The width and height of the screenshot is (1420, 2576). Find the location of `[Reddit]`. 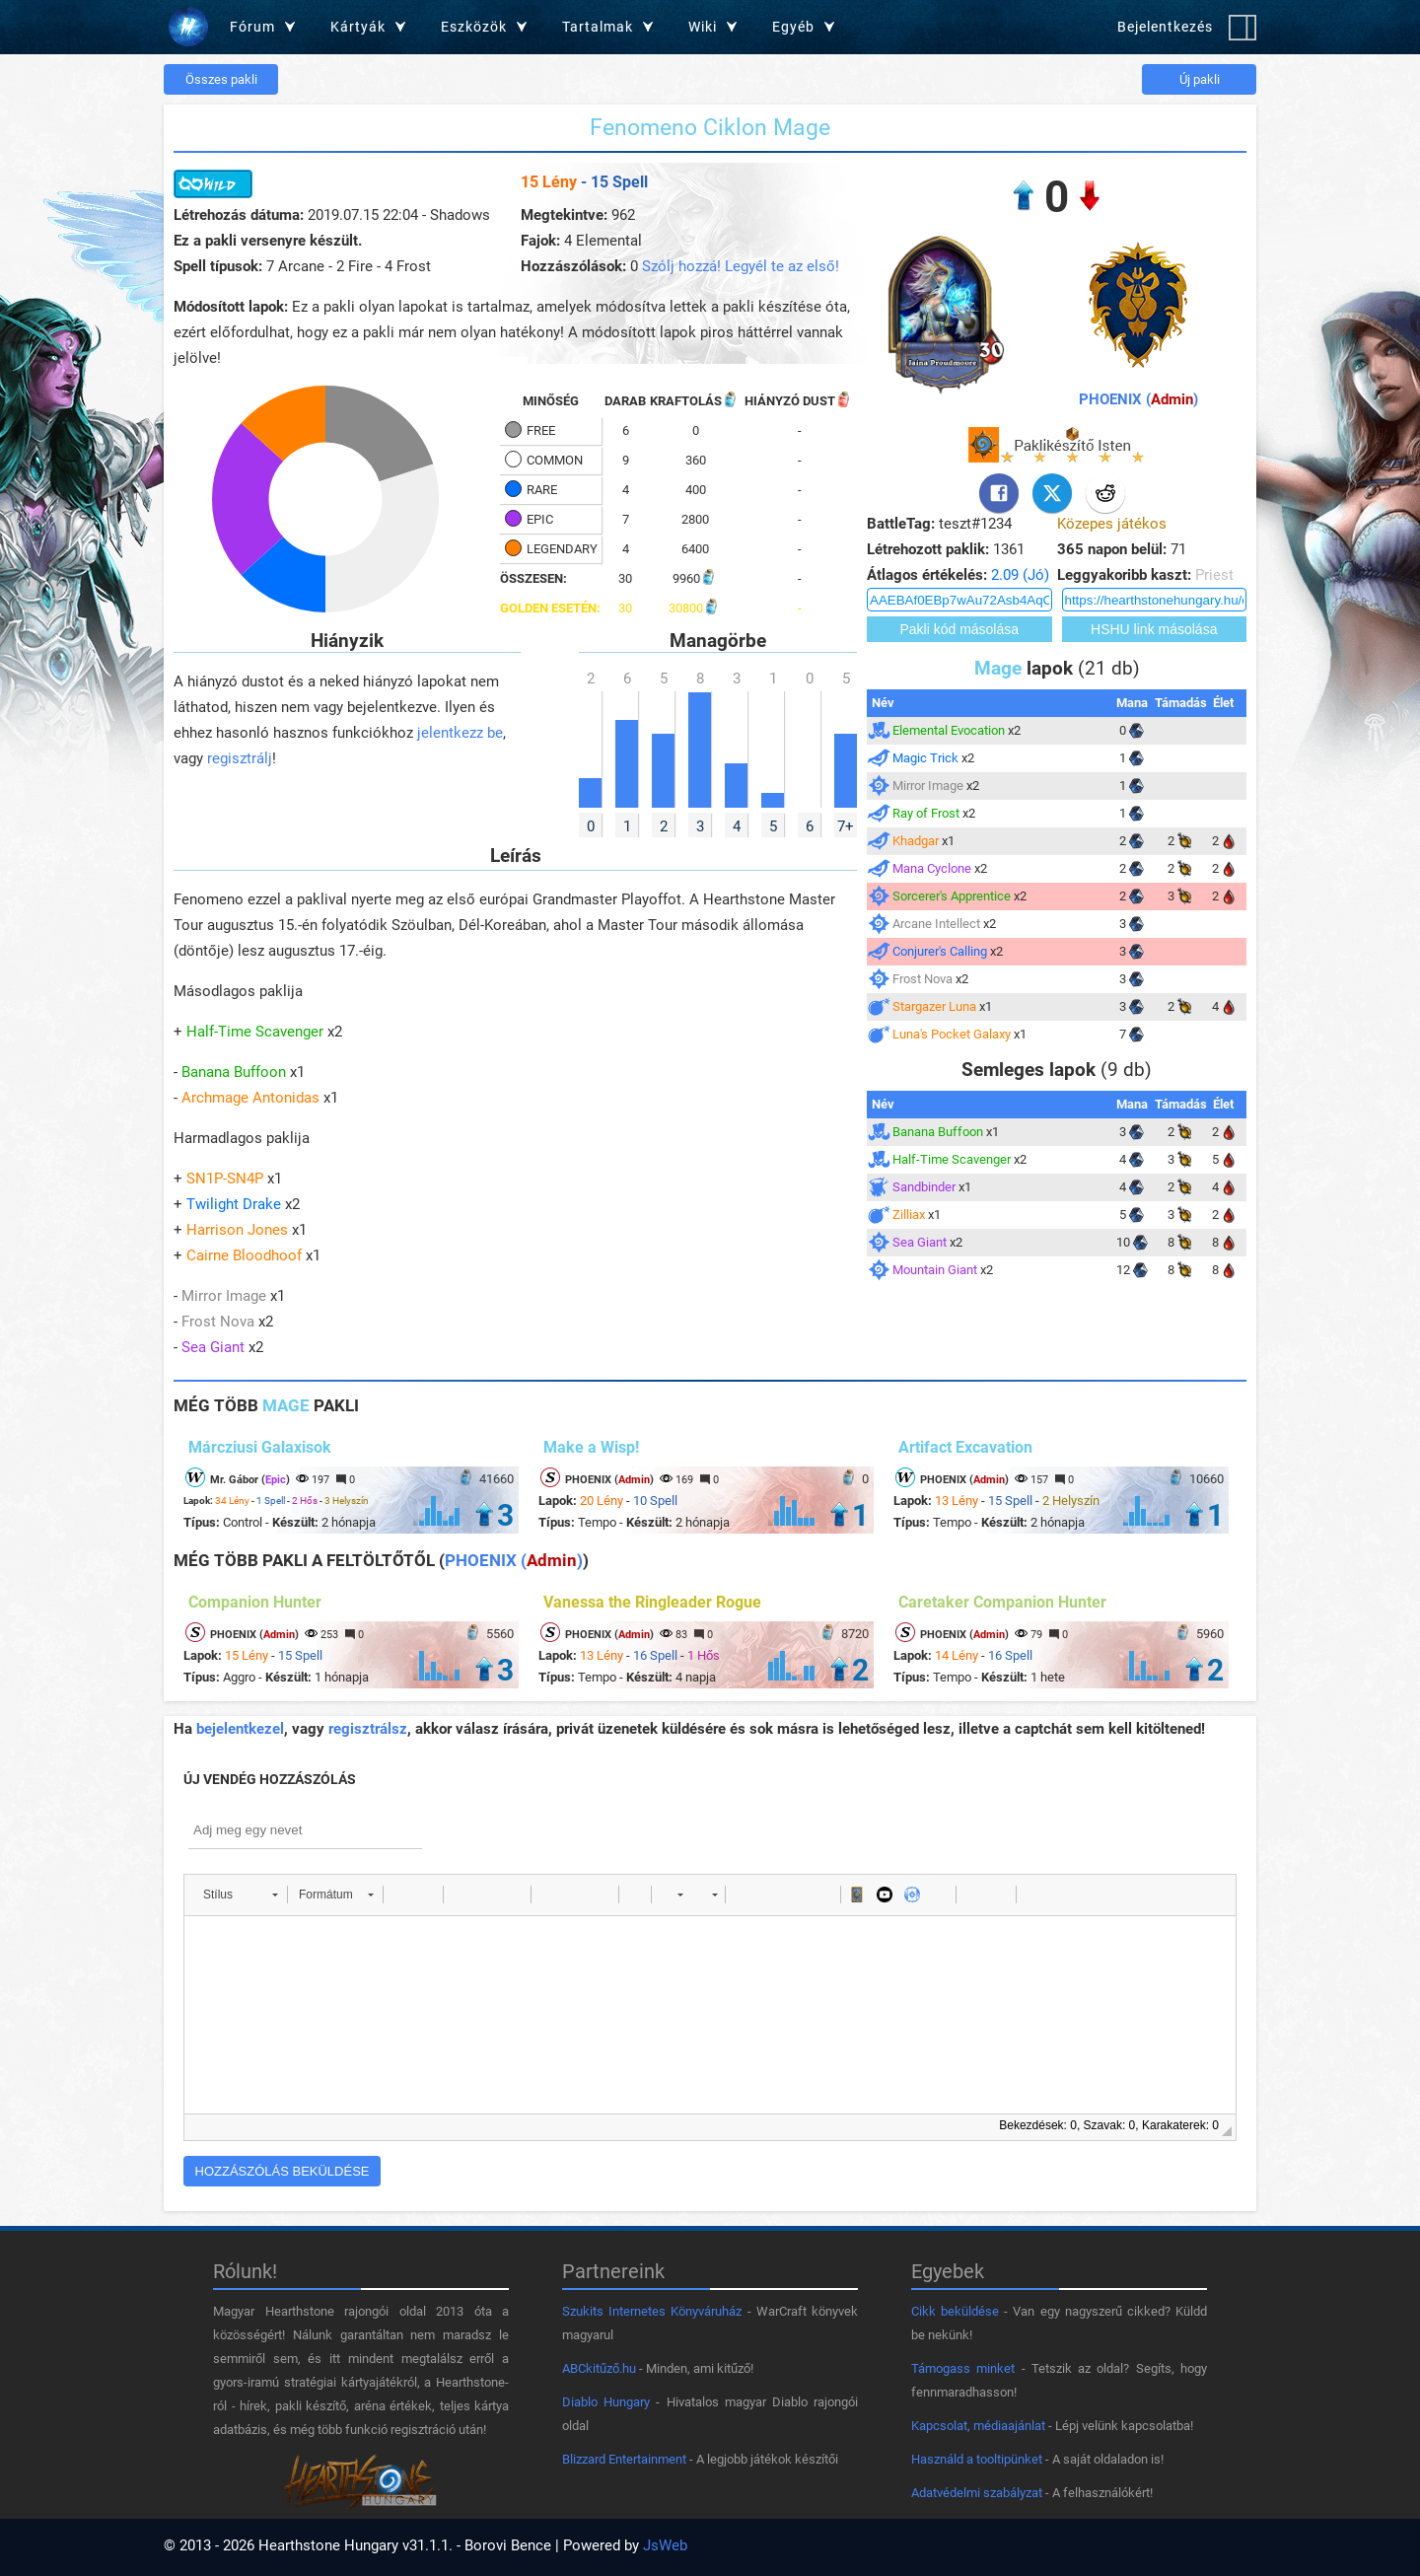

[Reddit] is located at coordinates (1105, 493).